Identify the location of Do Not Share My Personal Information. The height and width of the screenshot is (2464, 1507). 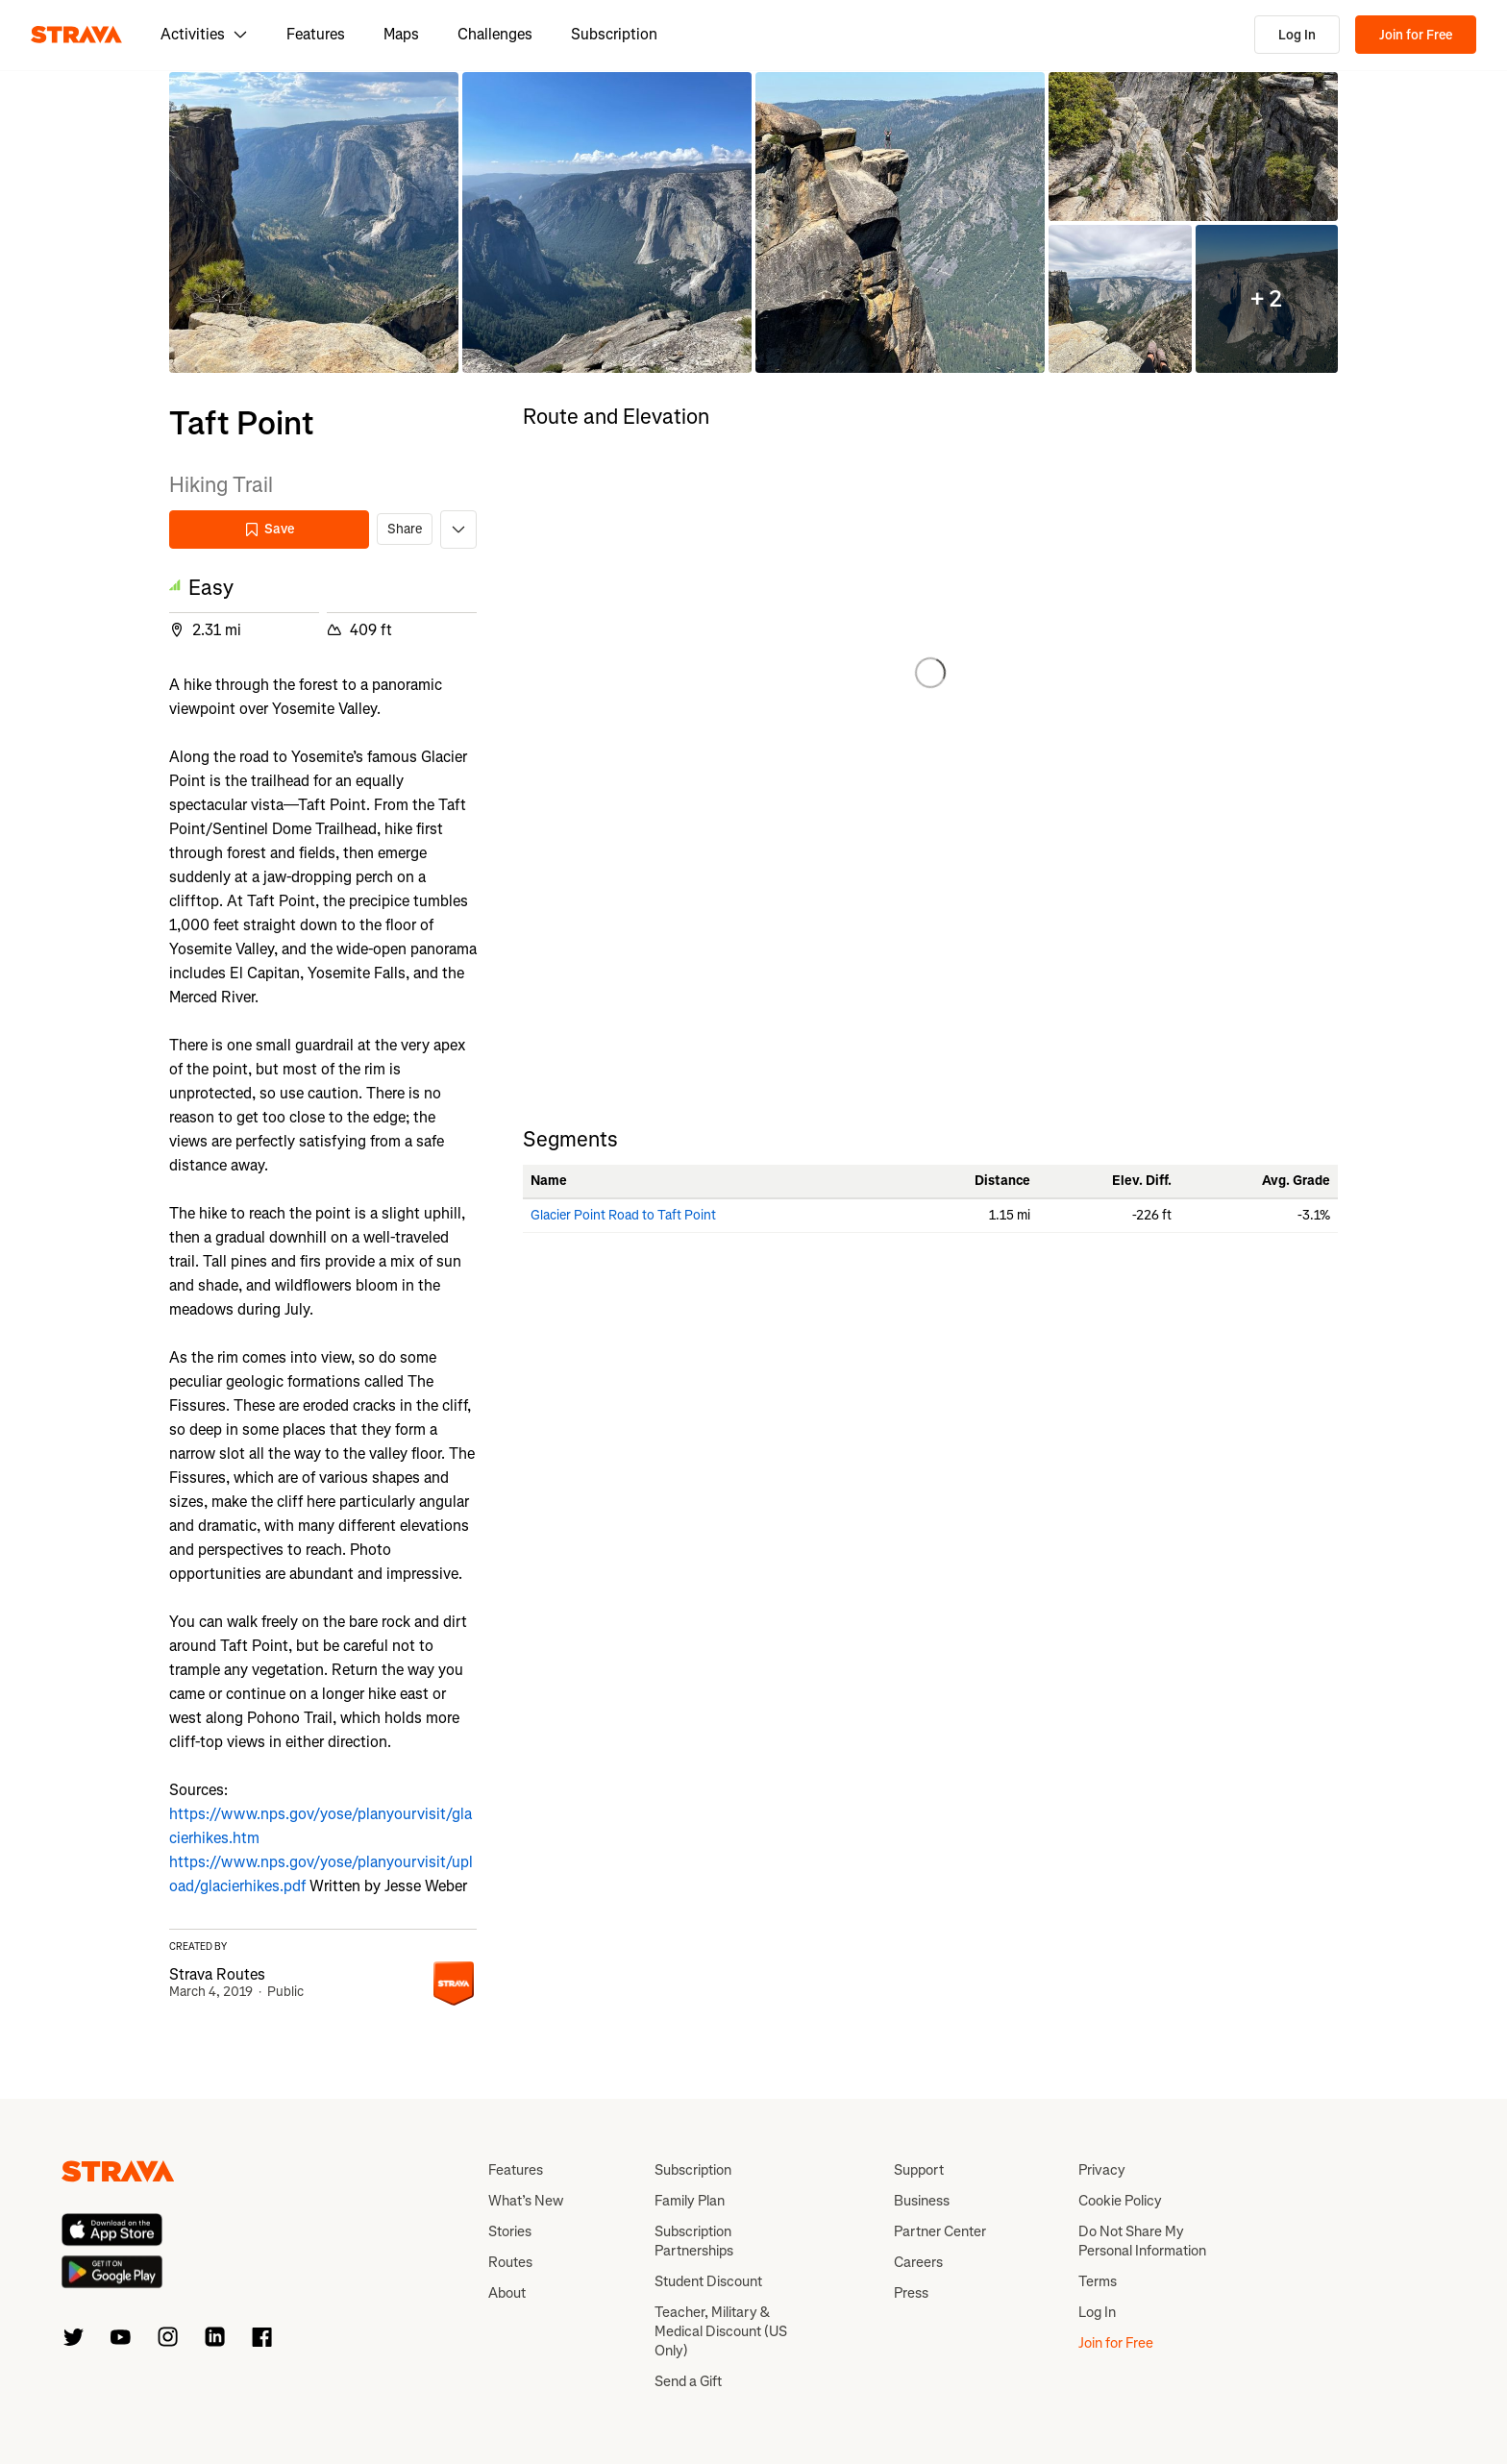
(1142, 2241).